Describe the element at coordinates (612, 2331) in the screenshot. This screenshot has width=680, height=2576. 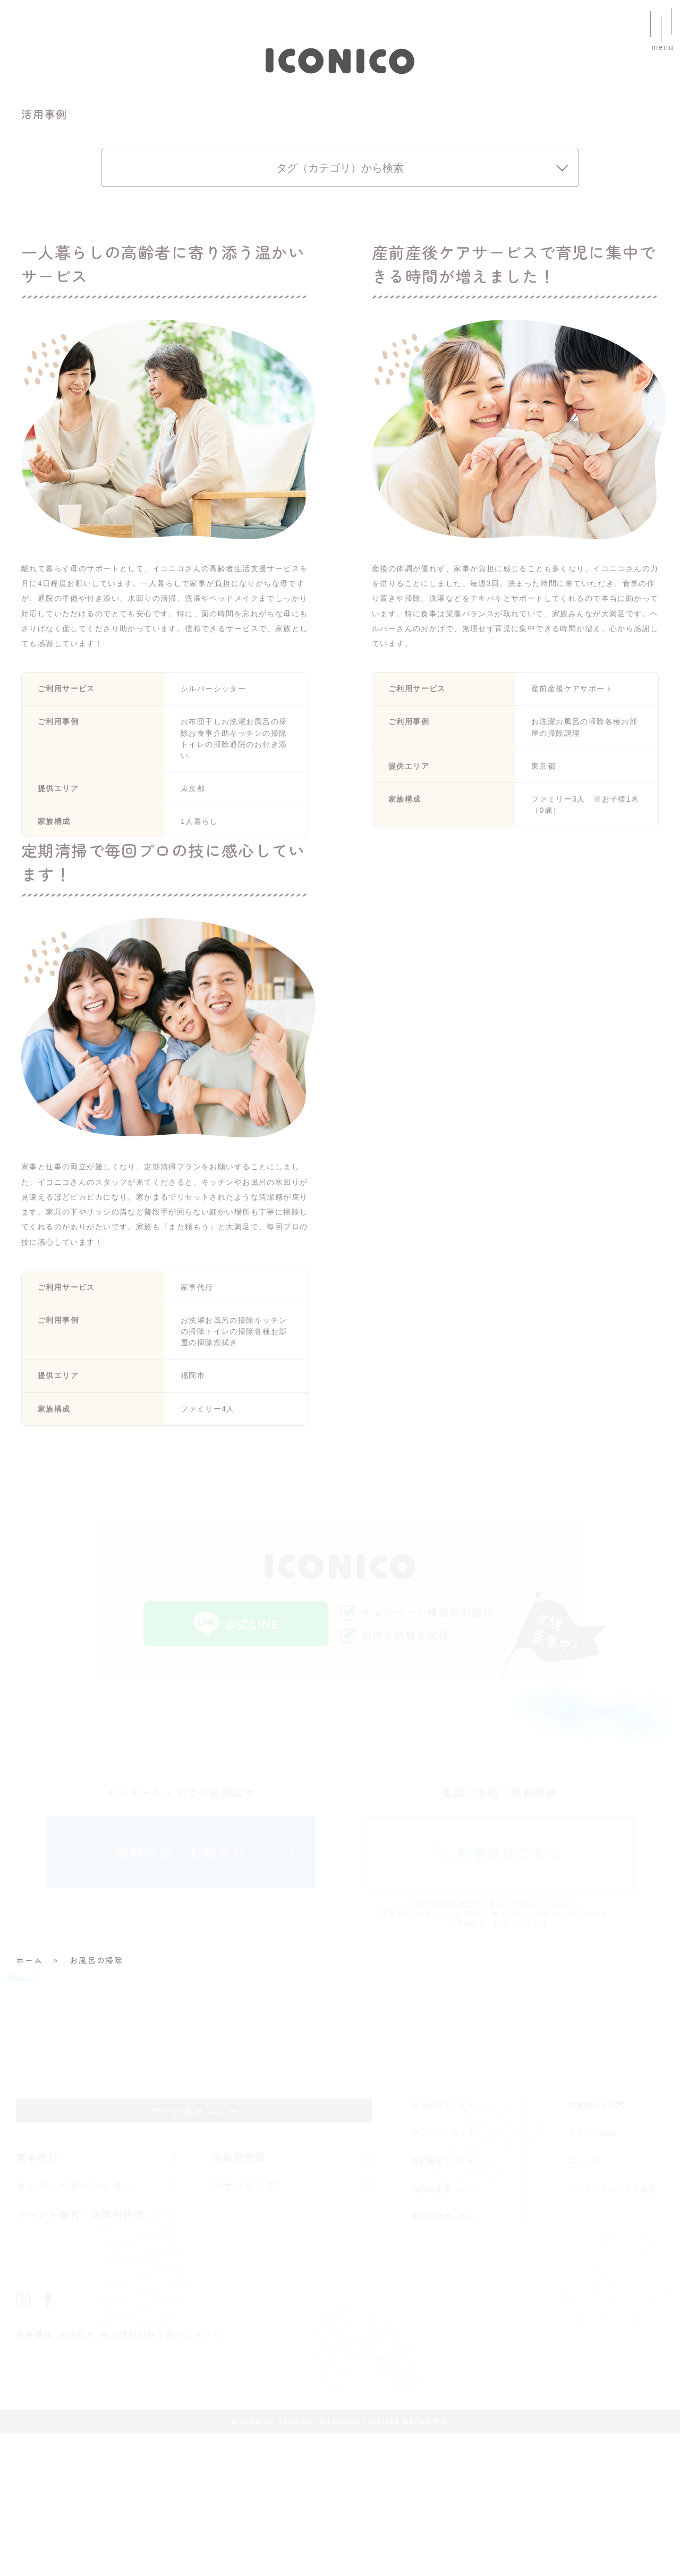
I see `パート・アルバイト採用` at that location.